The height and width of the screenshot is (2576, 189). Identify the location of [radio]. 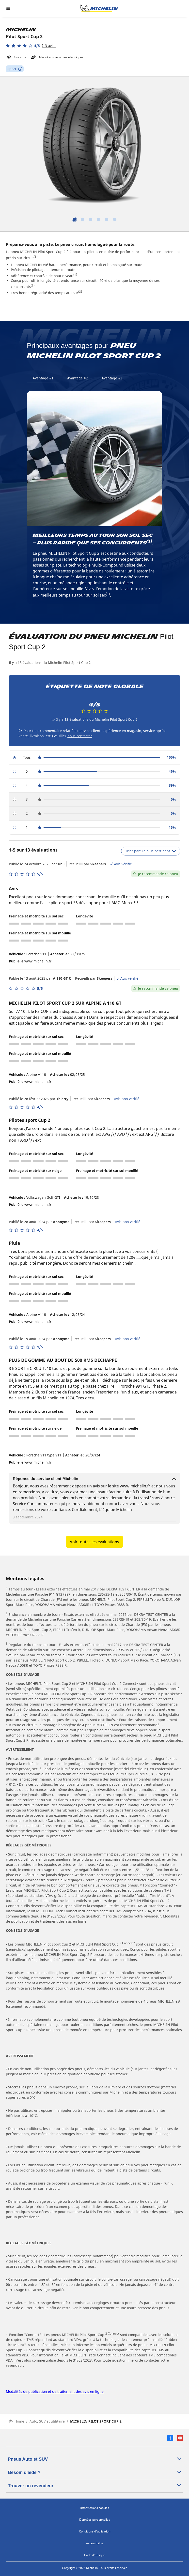
(94, 757).